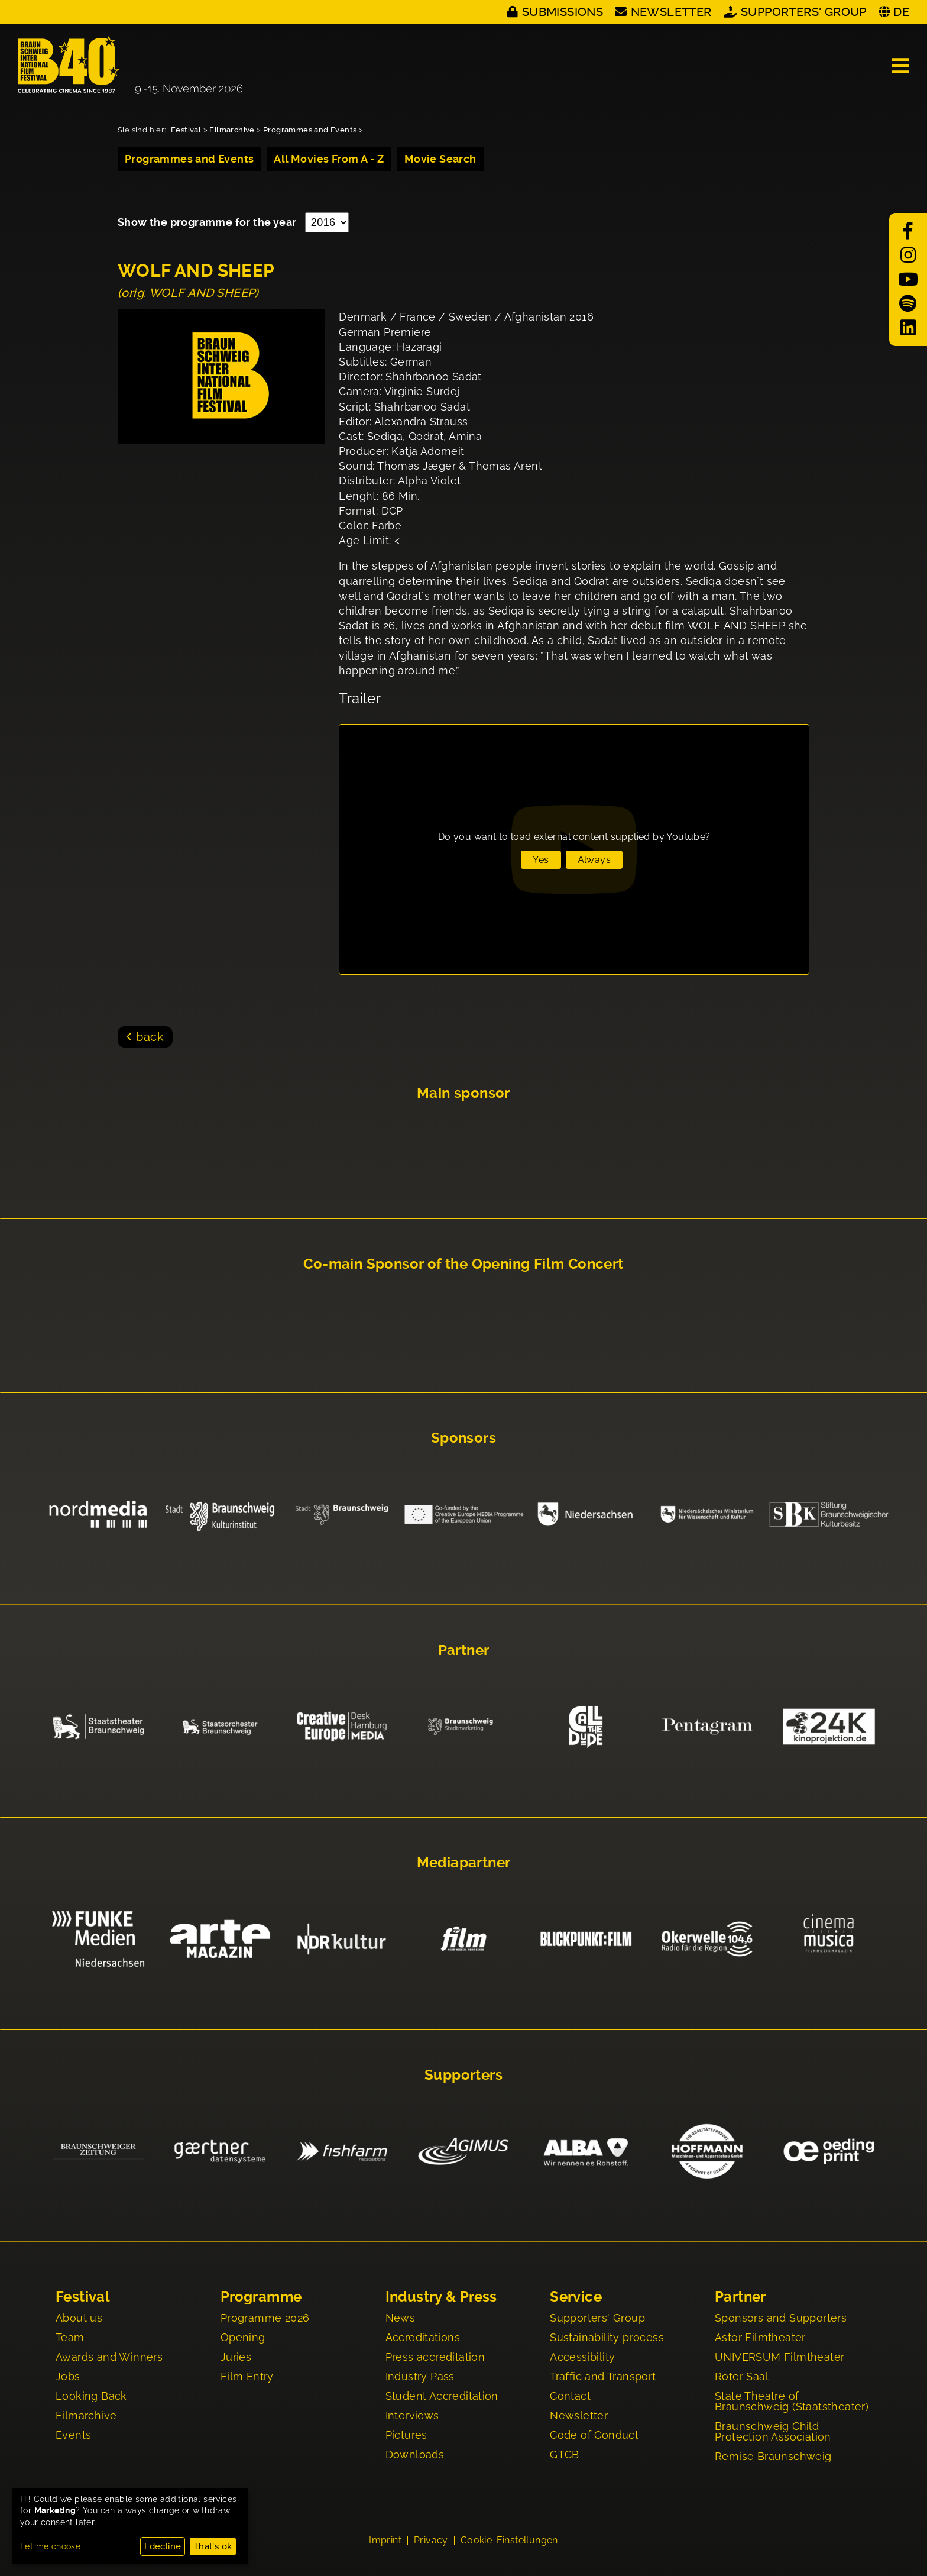 The height and width of the screenshot is (2576, 927). Describe the element at coordinates (50, 2546) in the screenshot. I see `Let me choose` at that location.